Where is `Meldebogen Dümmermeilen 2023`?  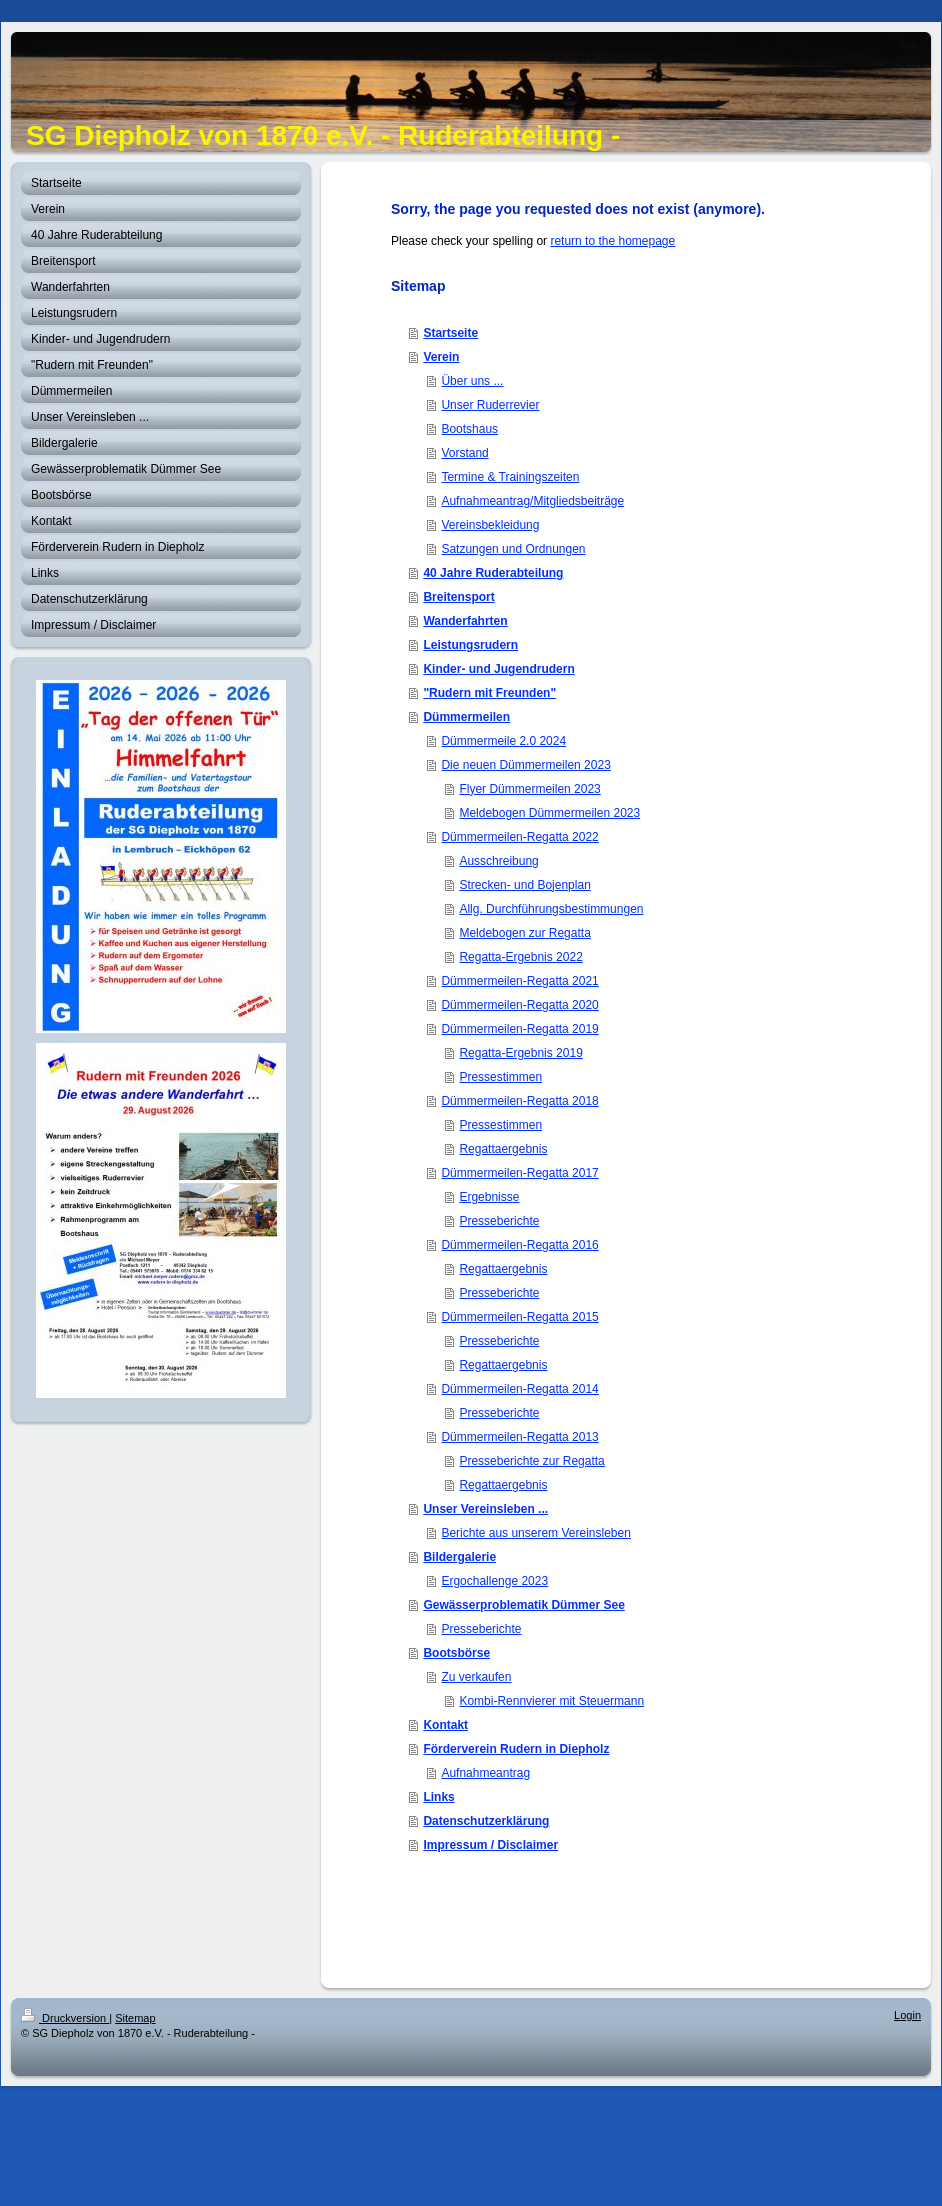
Meldebogen Dümmermeilen 2023 is located at coordinates (549, 813).